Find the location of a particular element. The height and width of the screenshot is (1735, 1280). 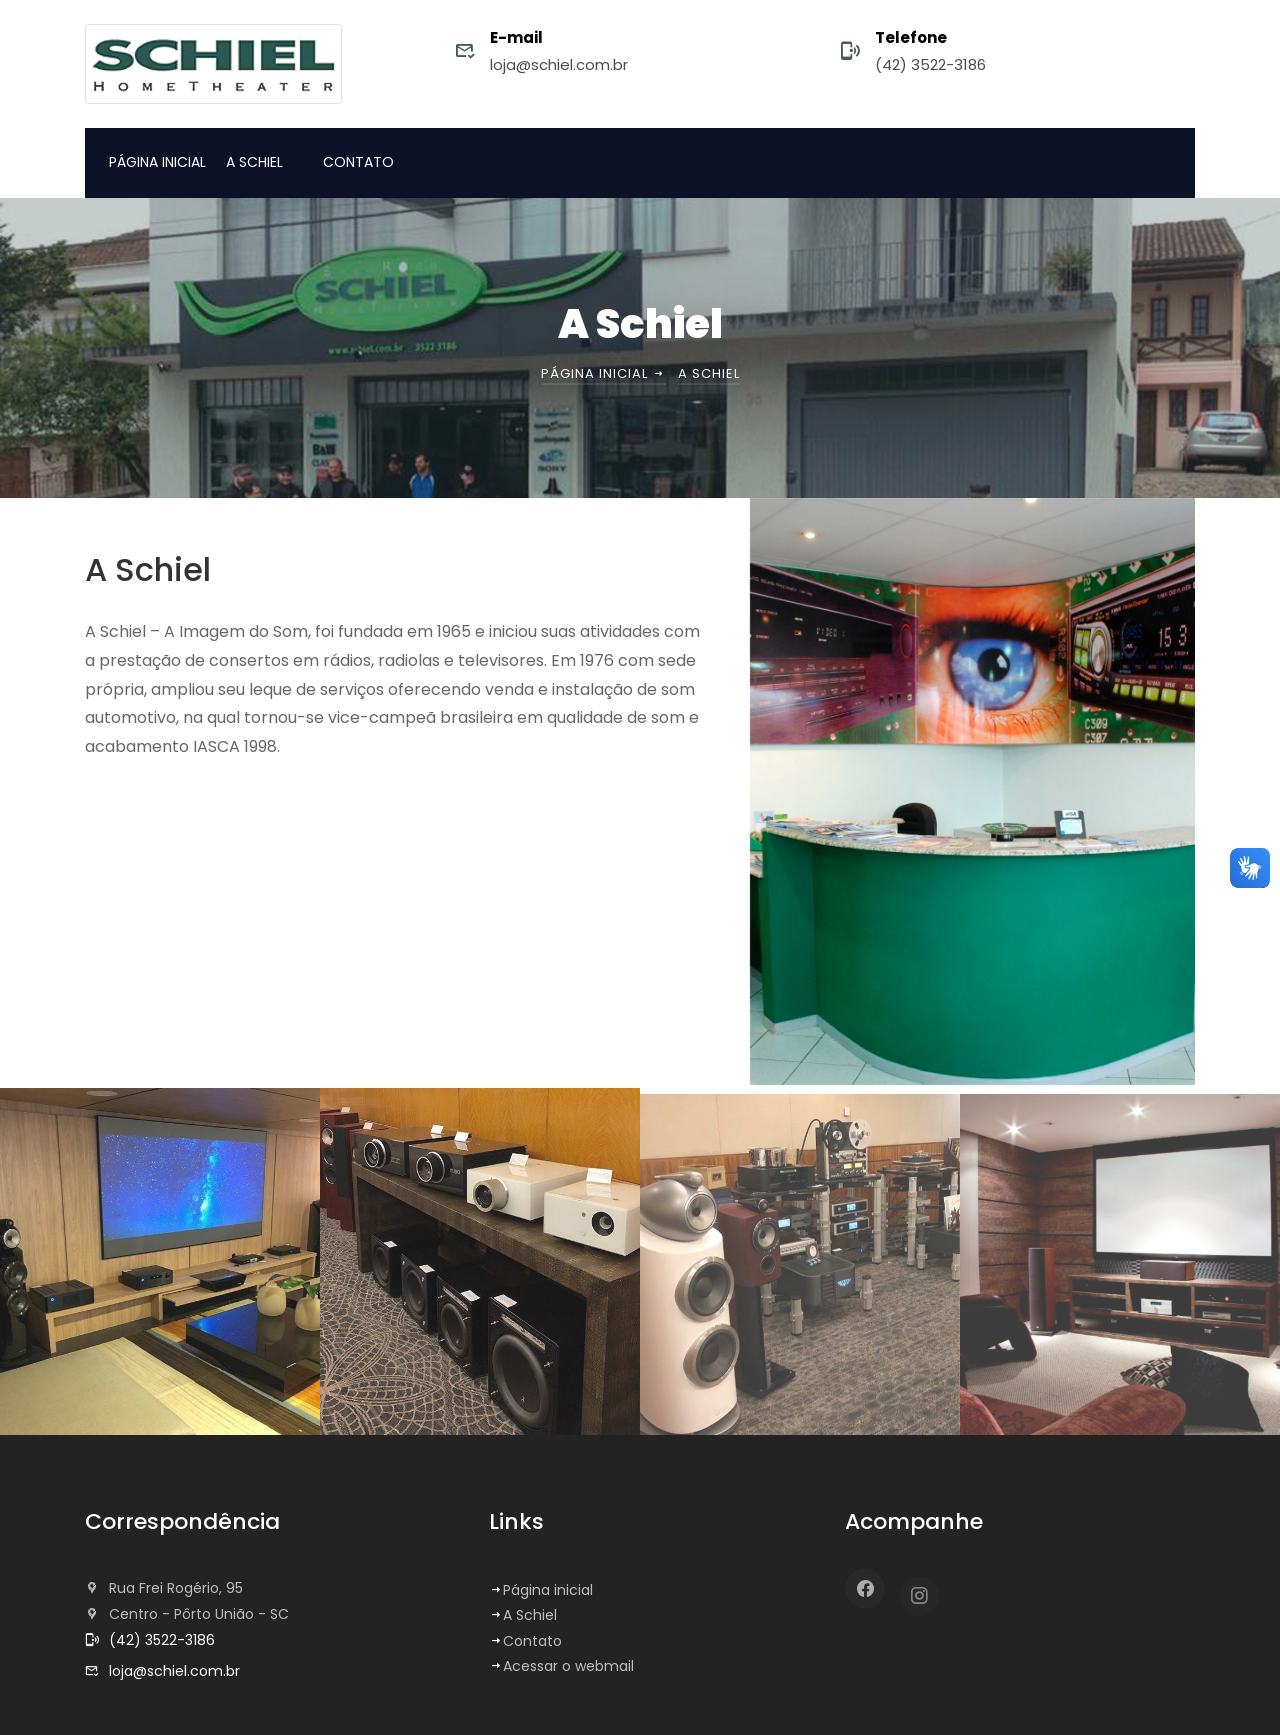

A Schiel is located at coordinates (523, 1615).